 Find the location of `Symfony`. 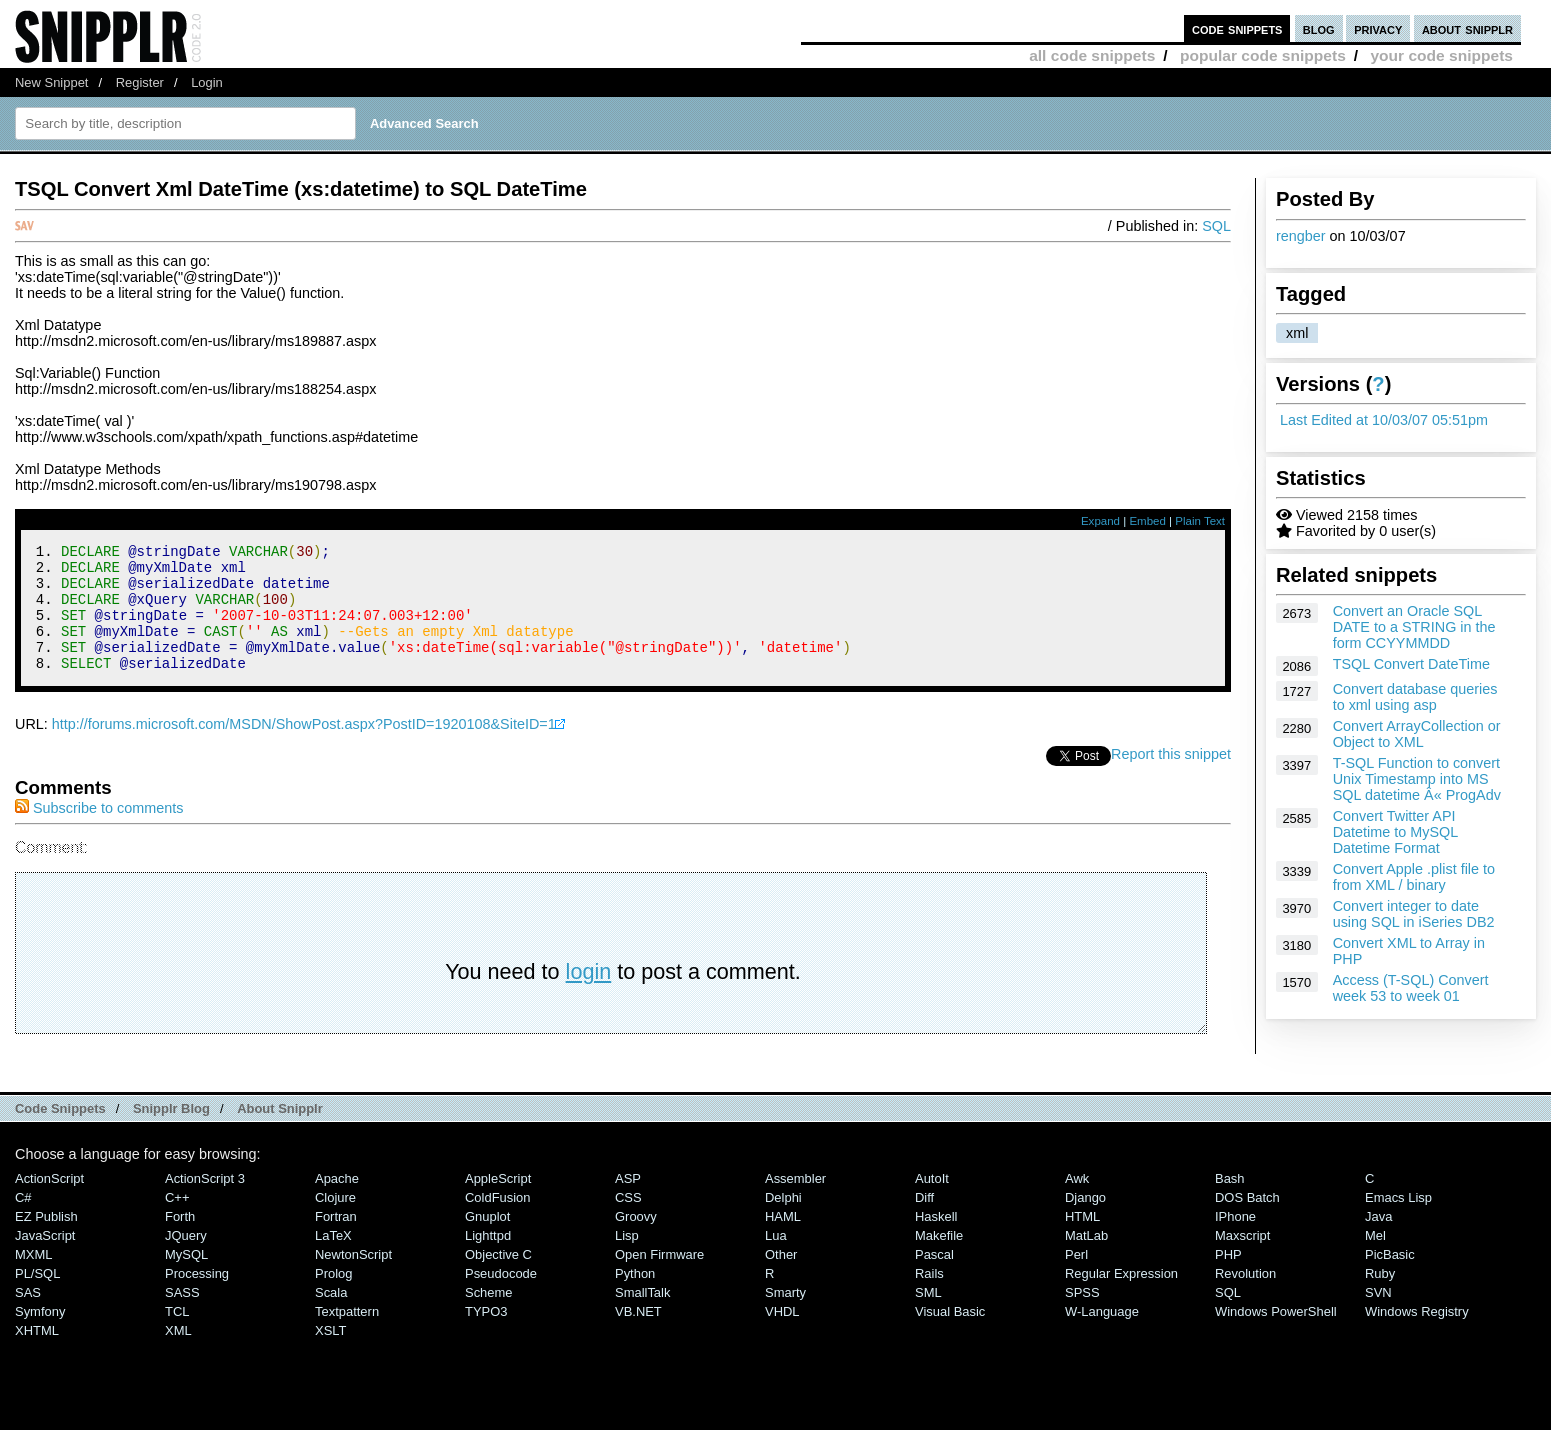

Symfony is located at coordinates (40, 1335).